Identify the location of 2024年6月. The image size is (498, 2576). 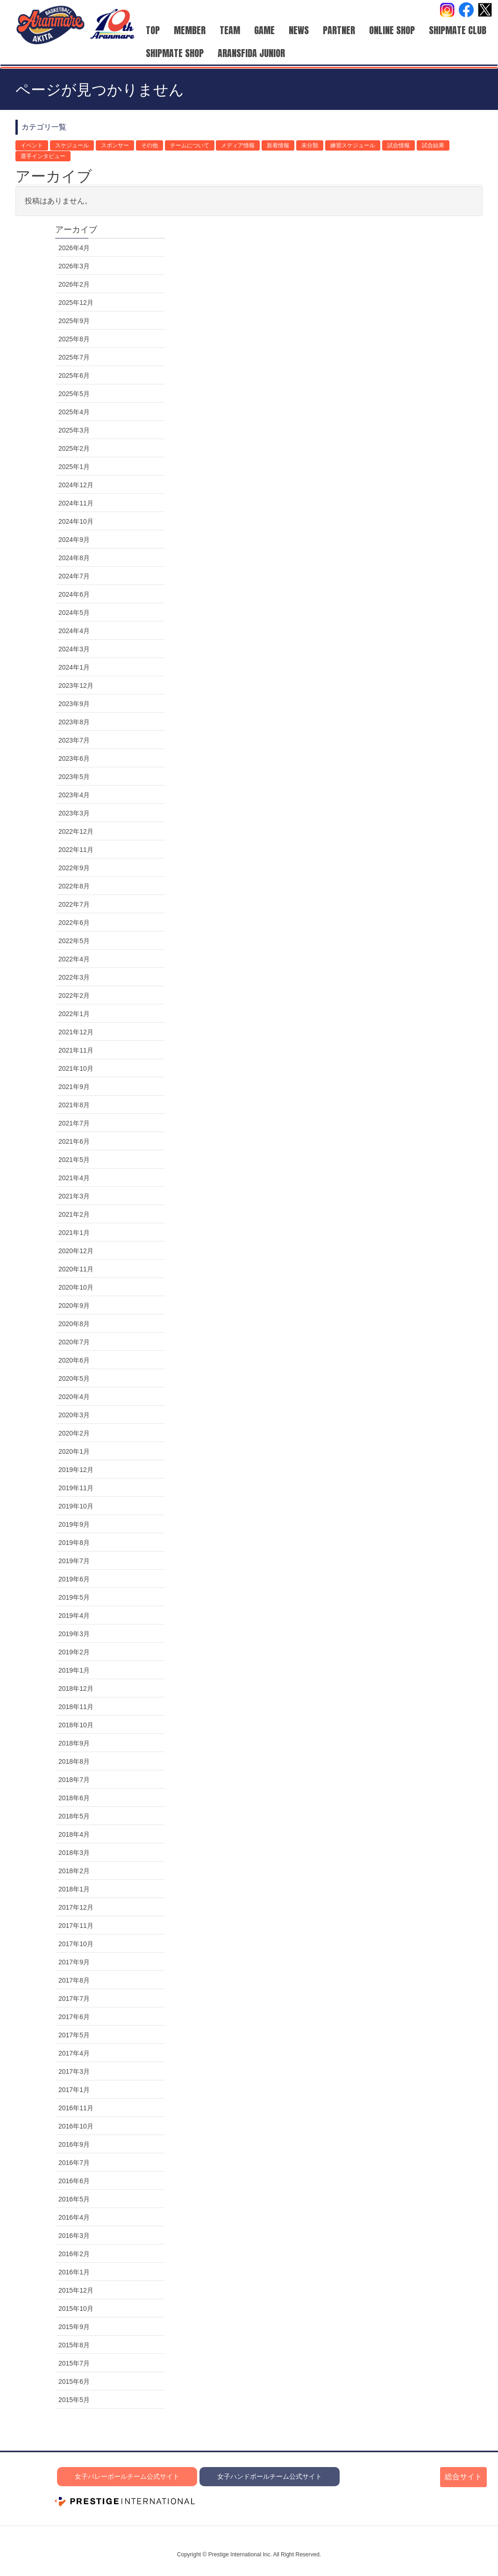
(74, 594).